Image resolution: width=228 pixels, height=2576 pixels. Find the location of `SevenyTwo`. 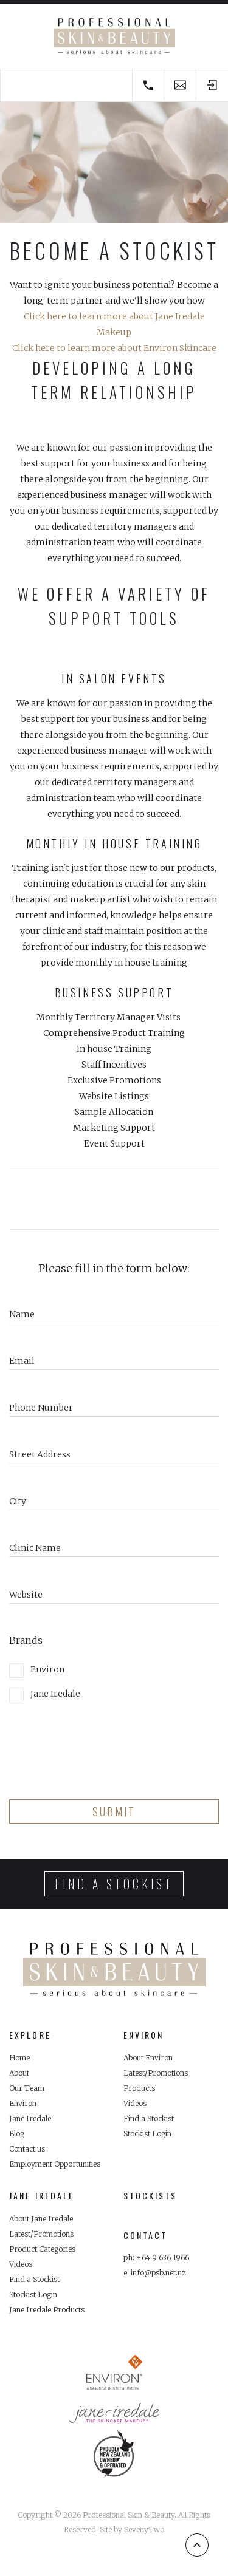

SevenyTwo is located at coordinates (144, 2529).